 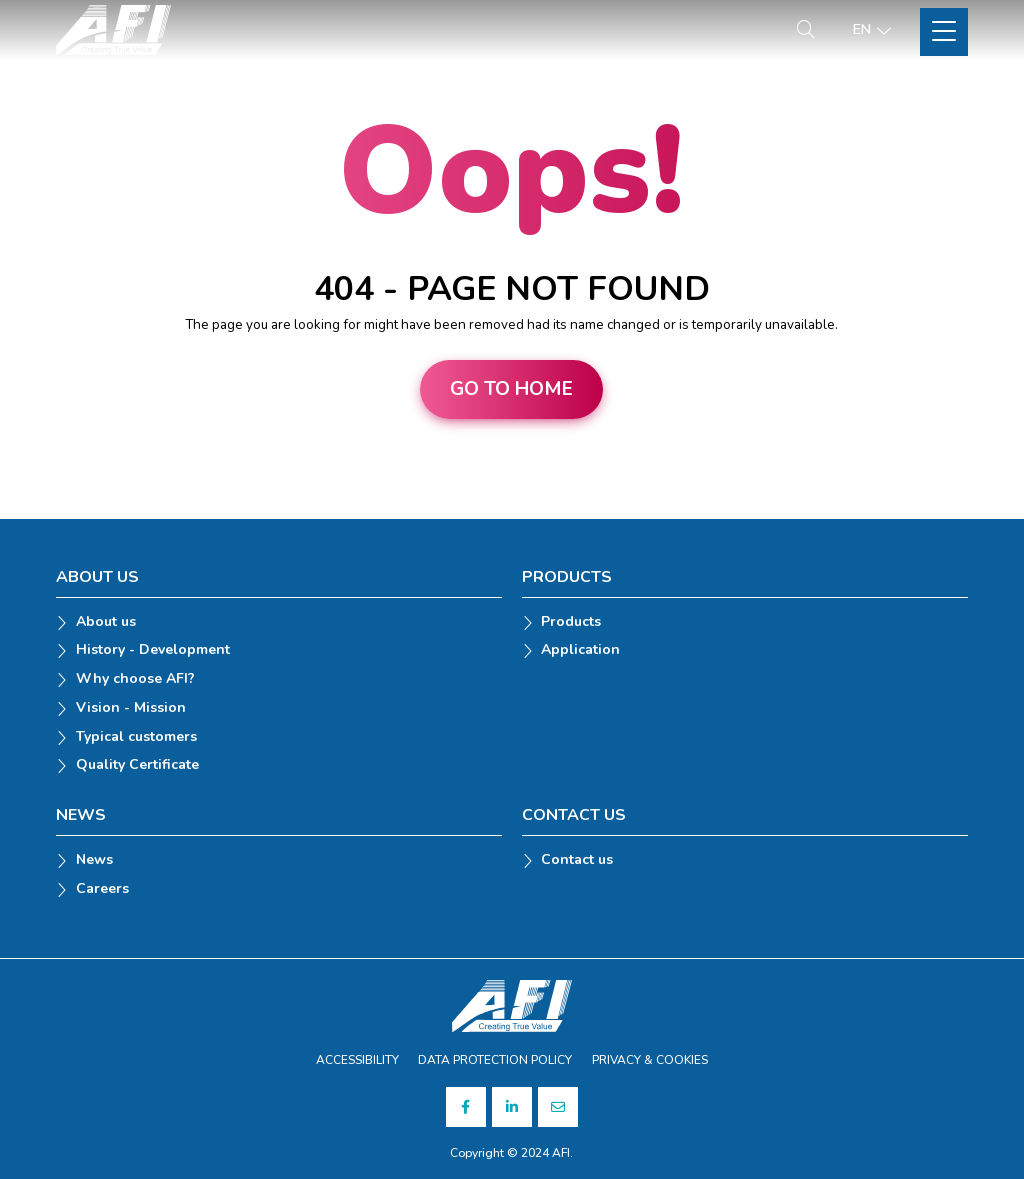 I want to click on Application, so click(x=580, y=650).